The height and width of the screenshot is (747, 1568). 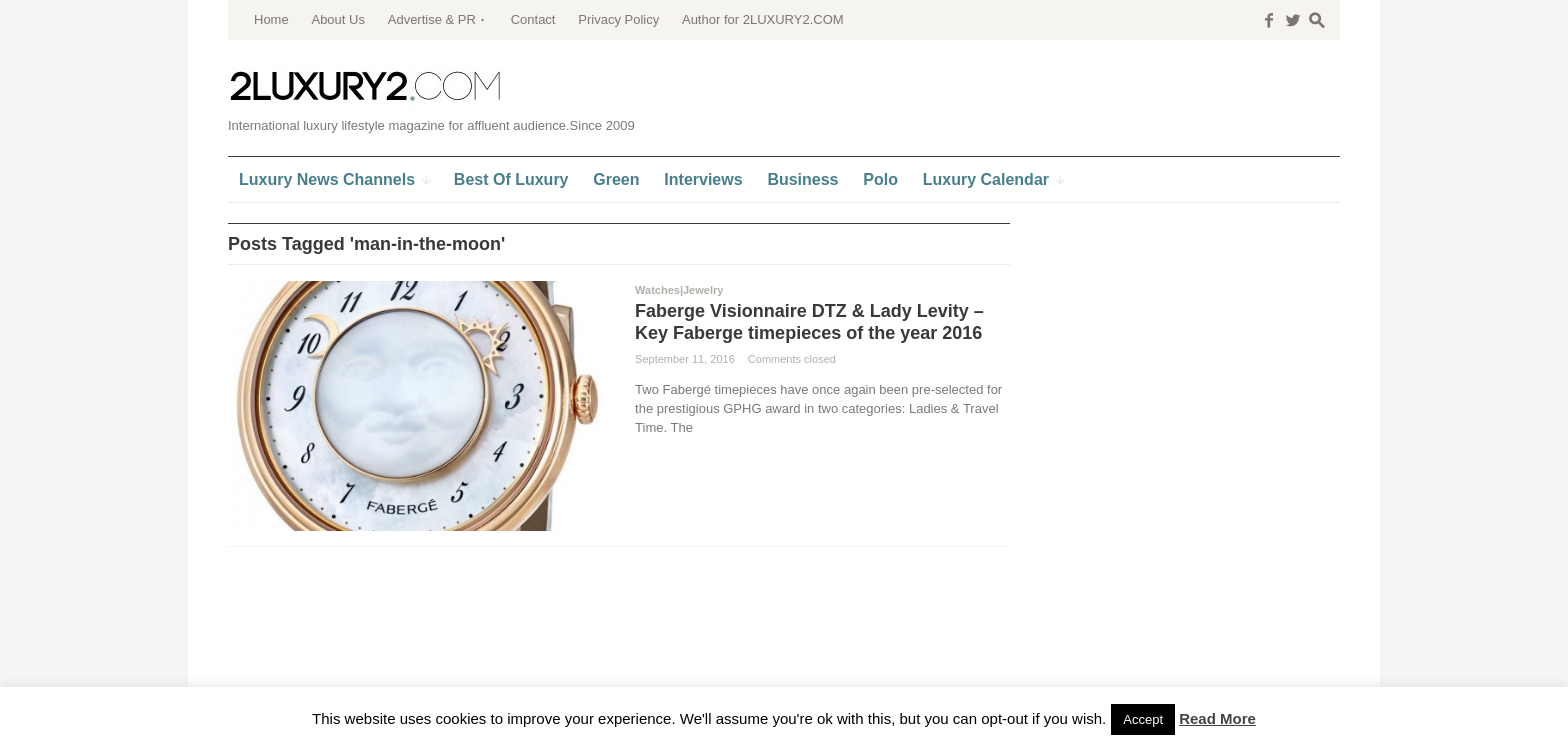 What do you see at coordinates (763, 19) in the screenshot?
I see `Author for 2LUXURY2.COM` at bounding box center [763, 19].